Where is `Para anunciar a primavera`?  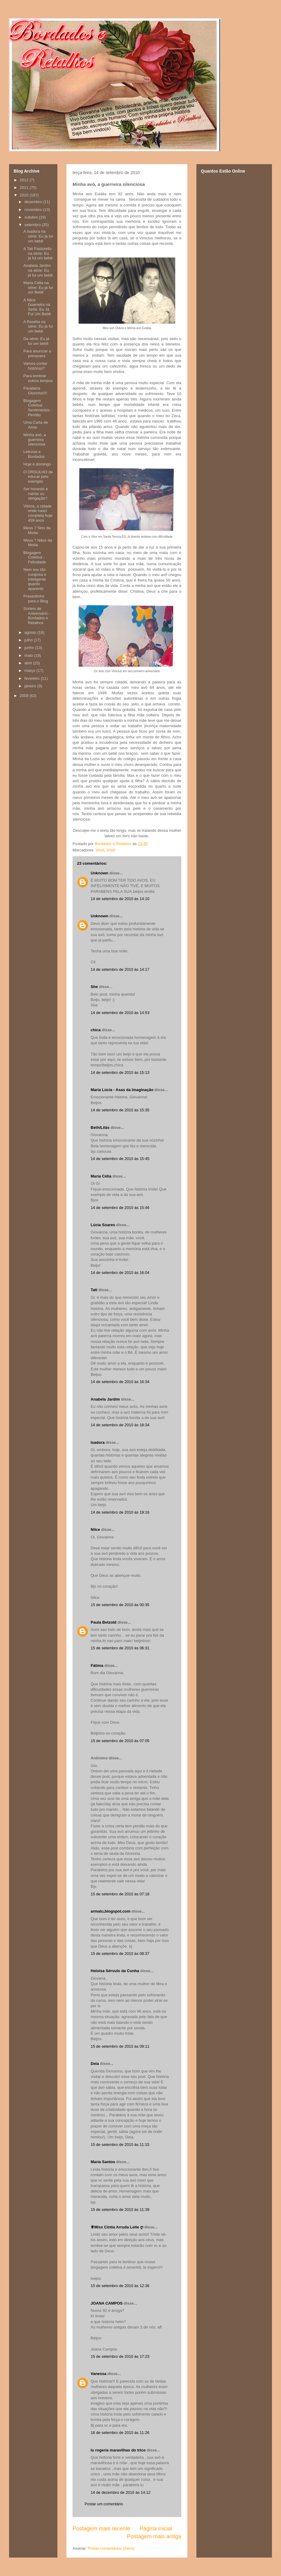 Para anunciar a primavera is located at coordinates (37, 353).